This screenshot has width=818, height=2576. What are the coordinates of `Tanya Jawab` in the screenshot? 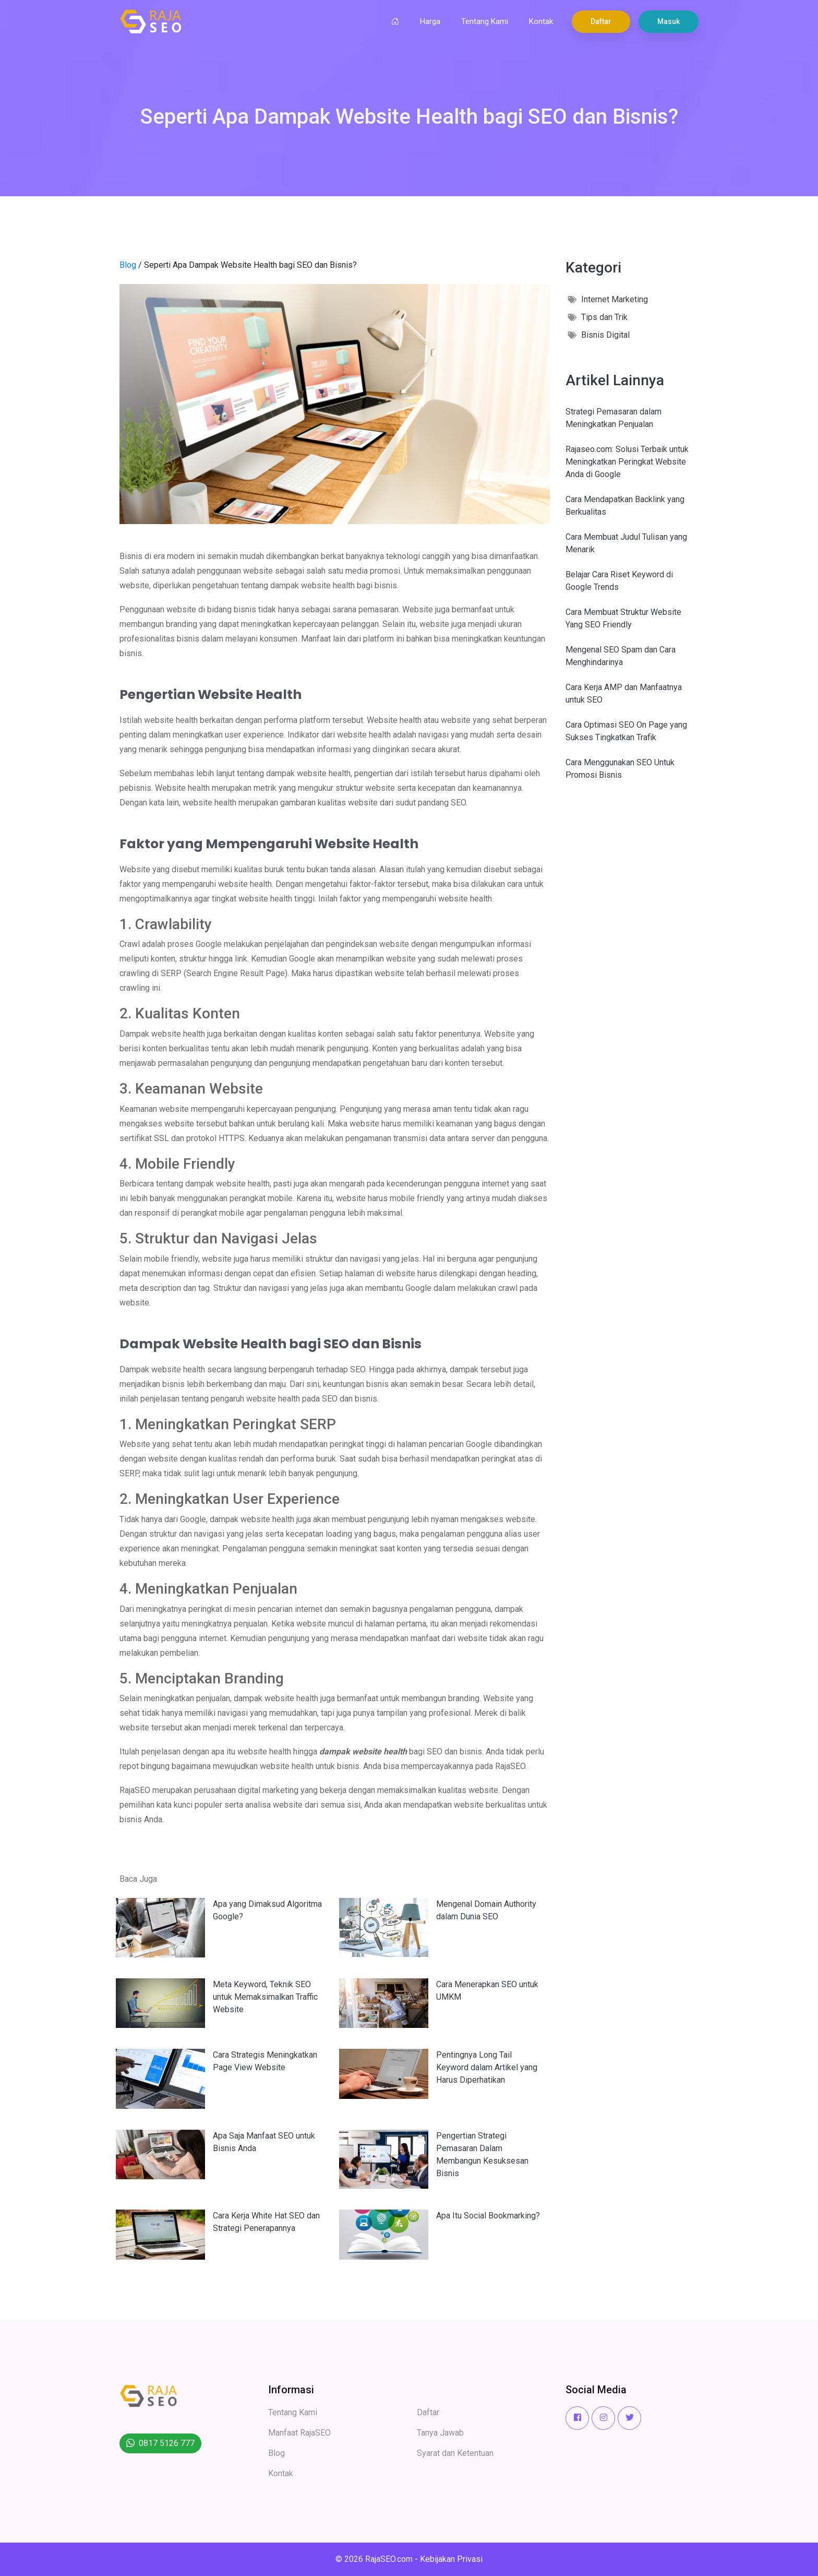 It's located at (440, 2433).